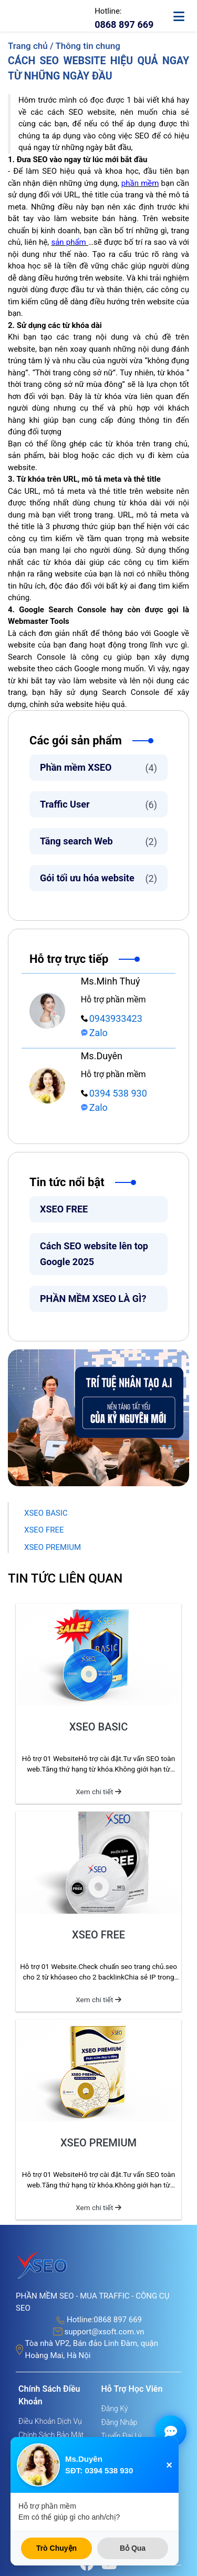 This screenshot has width=197, height=2576. What do you see at coordinates (98, 805) in the screenshot?
I see `Traffic User` at bounding box center [98, 805].